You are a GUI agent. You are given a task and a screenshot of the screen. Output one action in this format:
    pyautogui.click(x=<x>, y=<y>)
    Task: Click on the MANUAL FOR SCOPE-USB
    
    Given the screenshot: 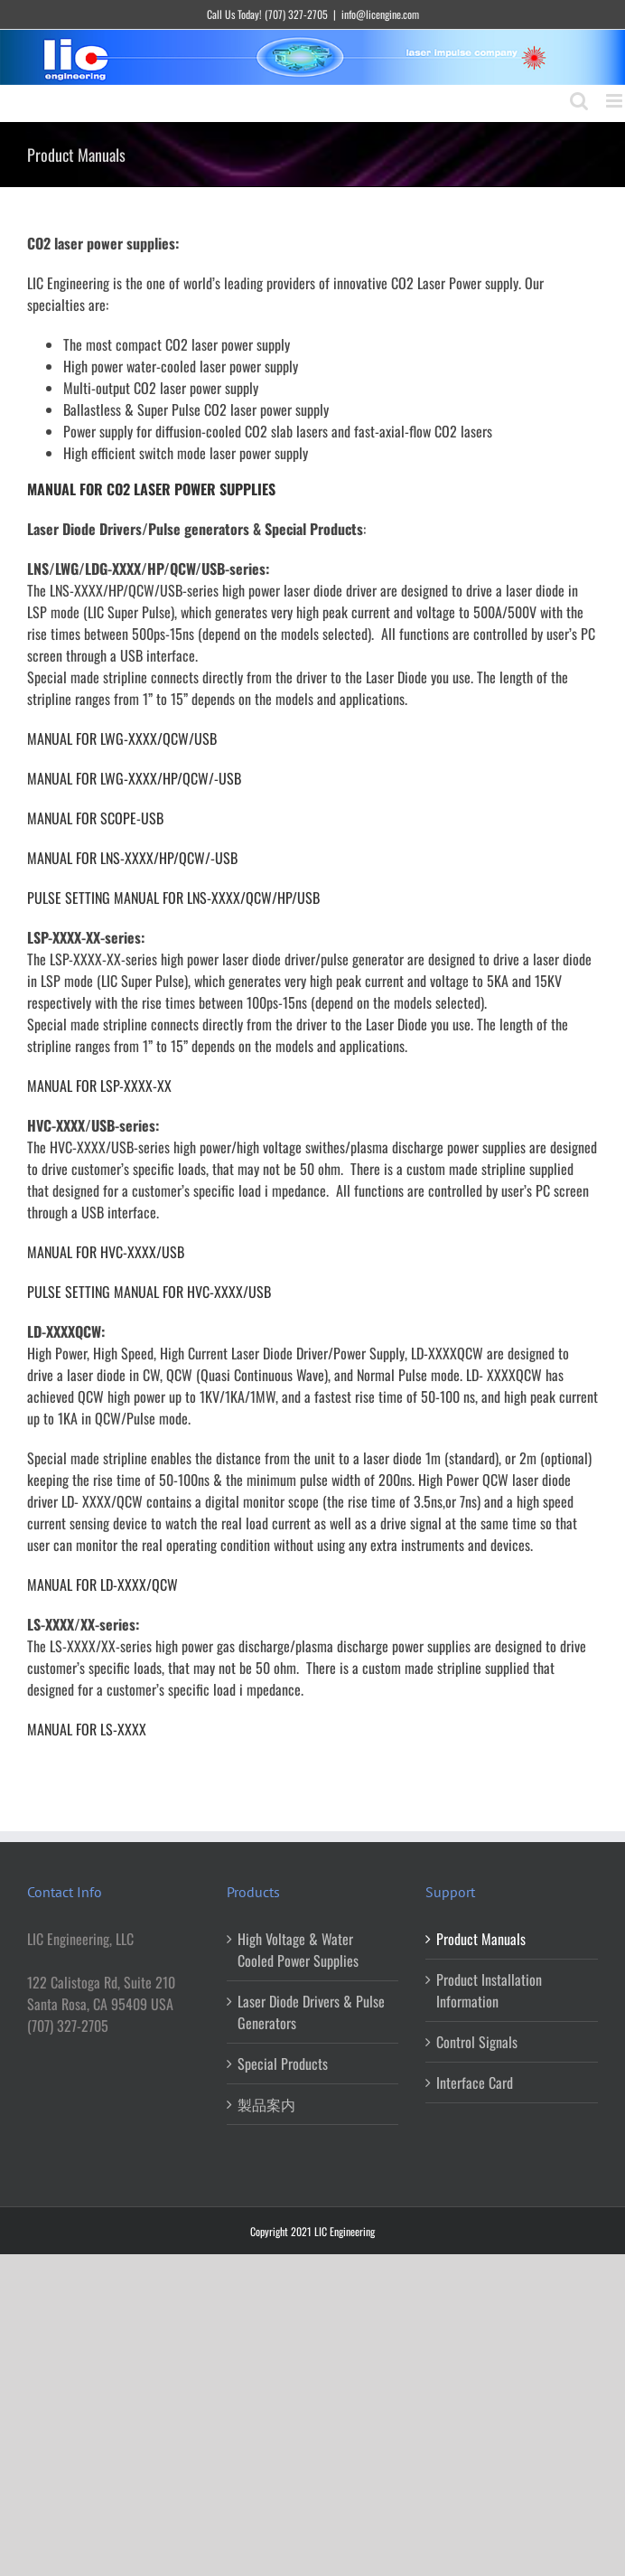 What is the action you would take?
    pyautogui.click(x=95, y=818)
    